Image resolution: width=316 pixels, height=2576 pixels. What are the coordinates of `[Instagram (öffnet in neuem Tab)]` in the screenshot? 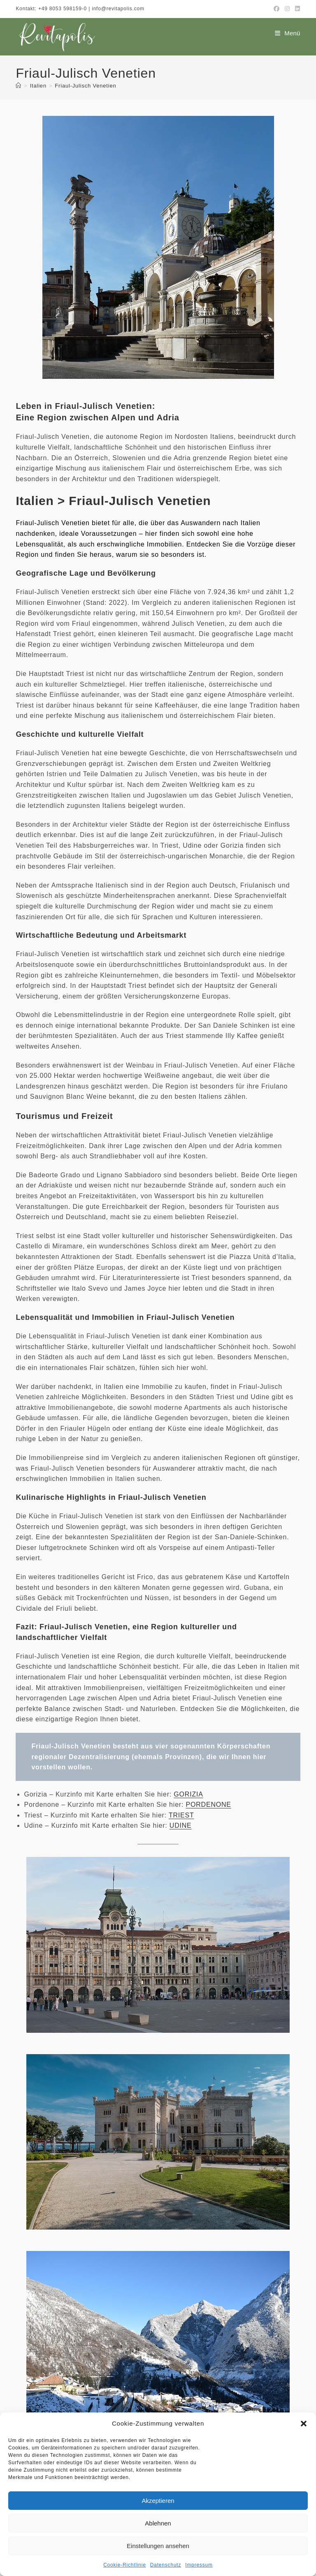 It's located at (287, 9).